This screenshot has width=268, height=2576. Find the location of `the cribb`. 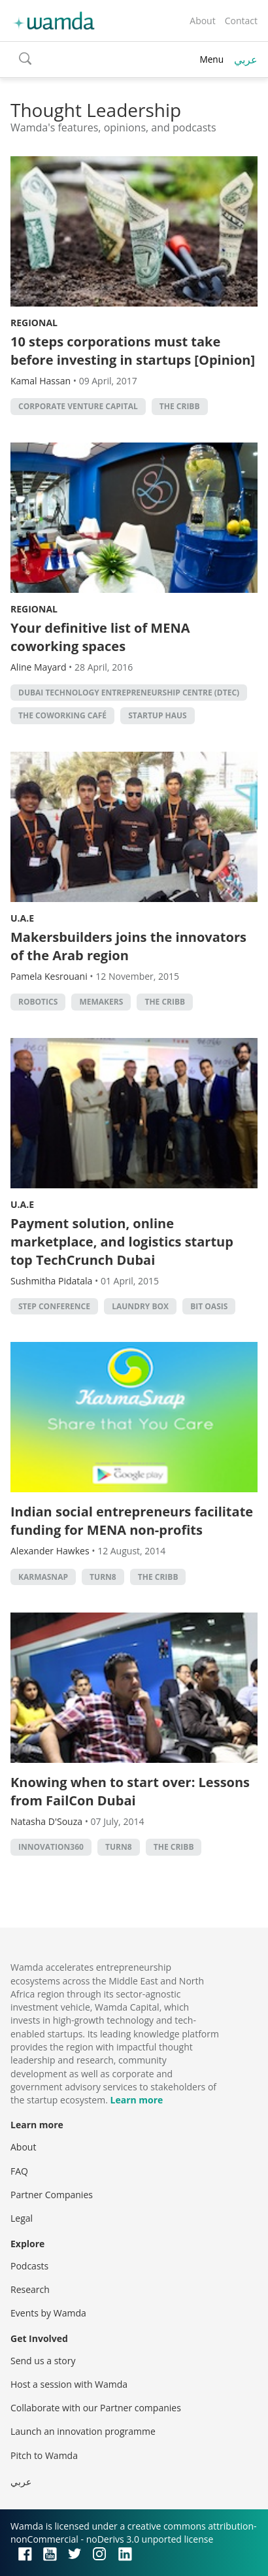

the cribb is located at coordinates (179, 406).